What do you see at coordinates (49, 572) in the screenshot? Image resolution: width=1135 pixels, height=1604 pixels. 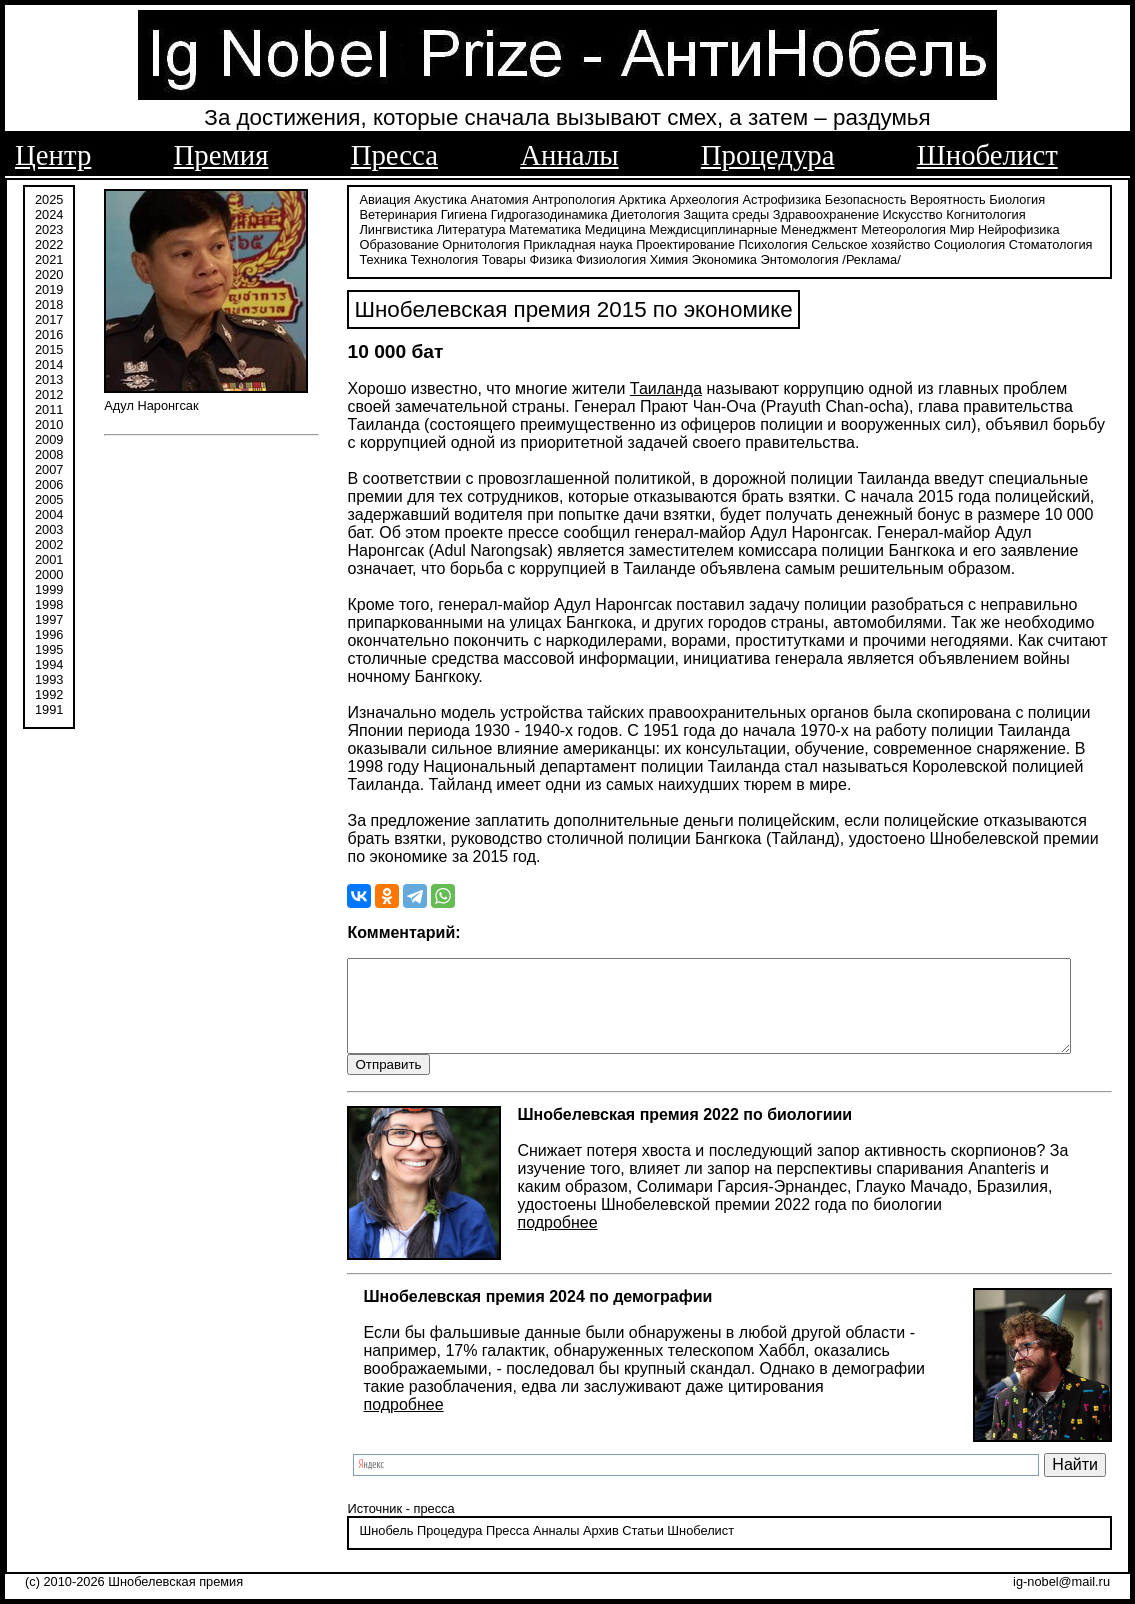 I see `2000` at bounding box center [49, 572].